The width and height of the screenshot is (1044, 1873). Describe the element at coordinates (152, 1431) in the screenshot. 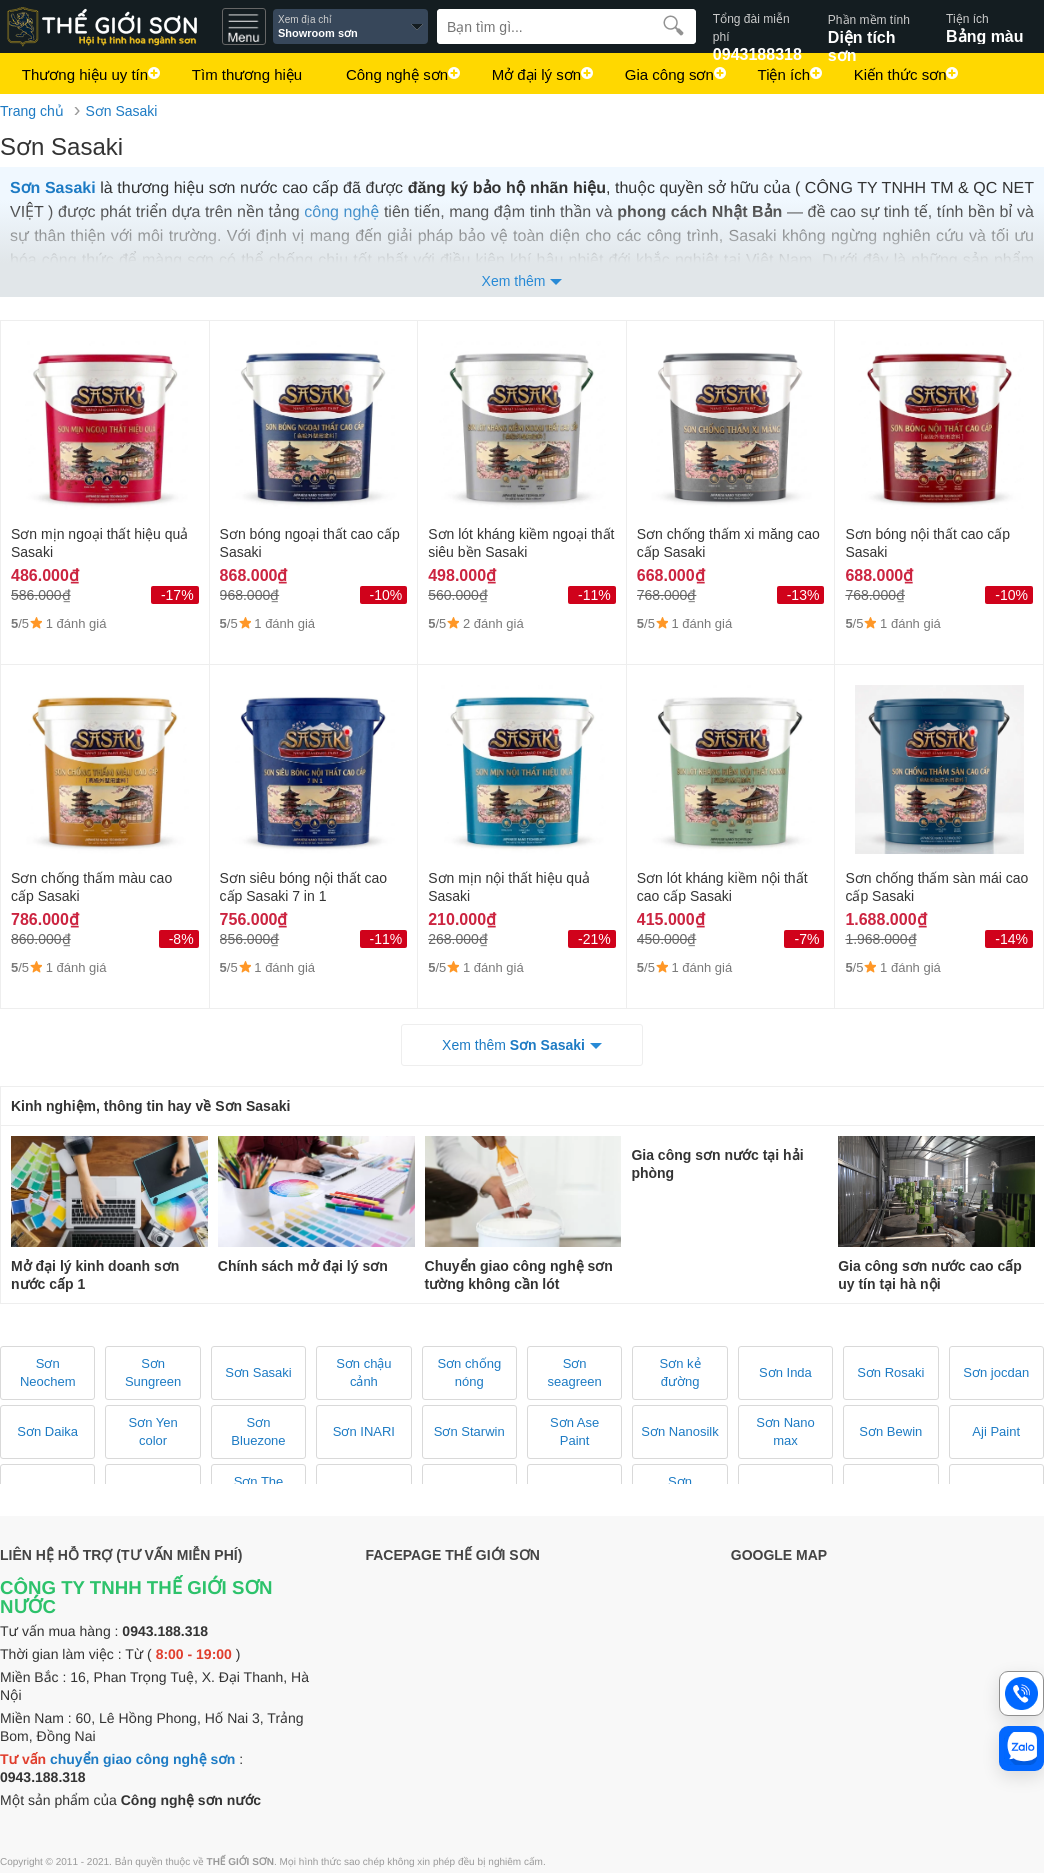

I see `Sơn Yen color` at that location.